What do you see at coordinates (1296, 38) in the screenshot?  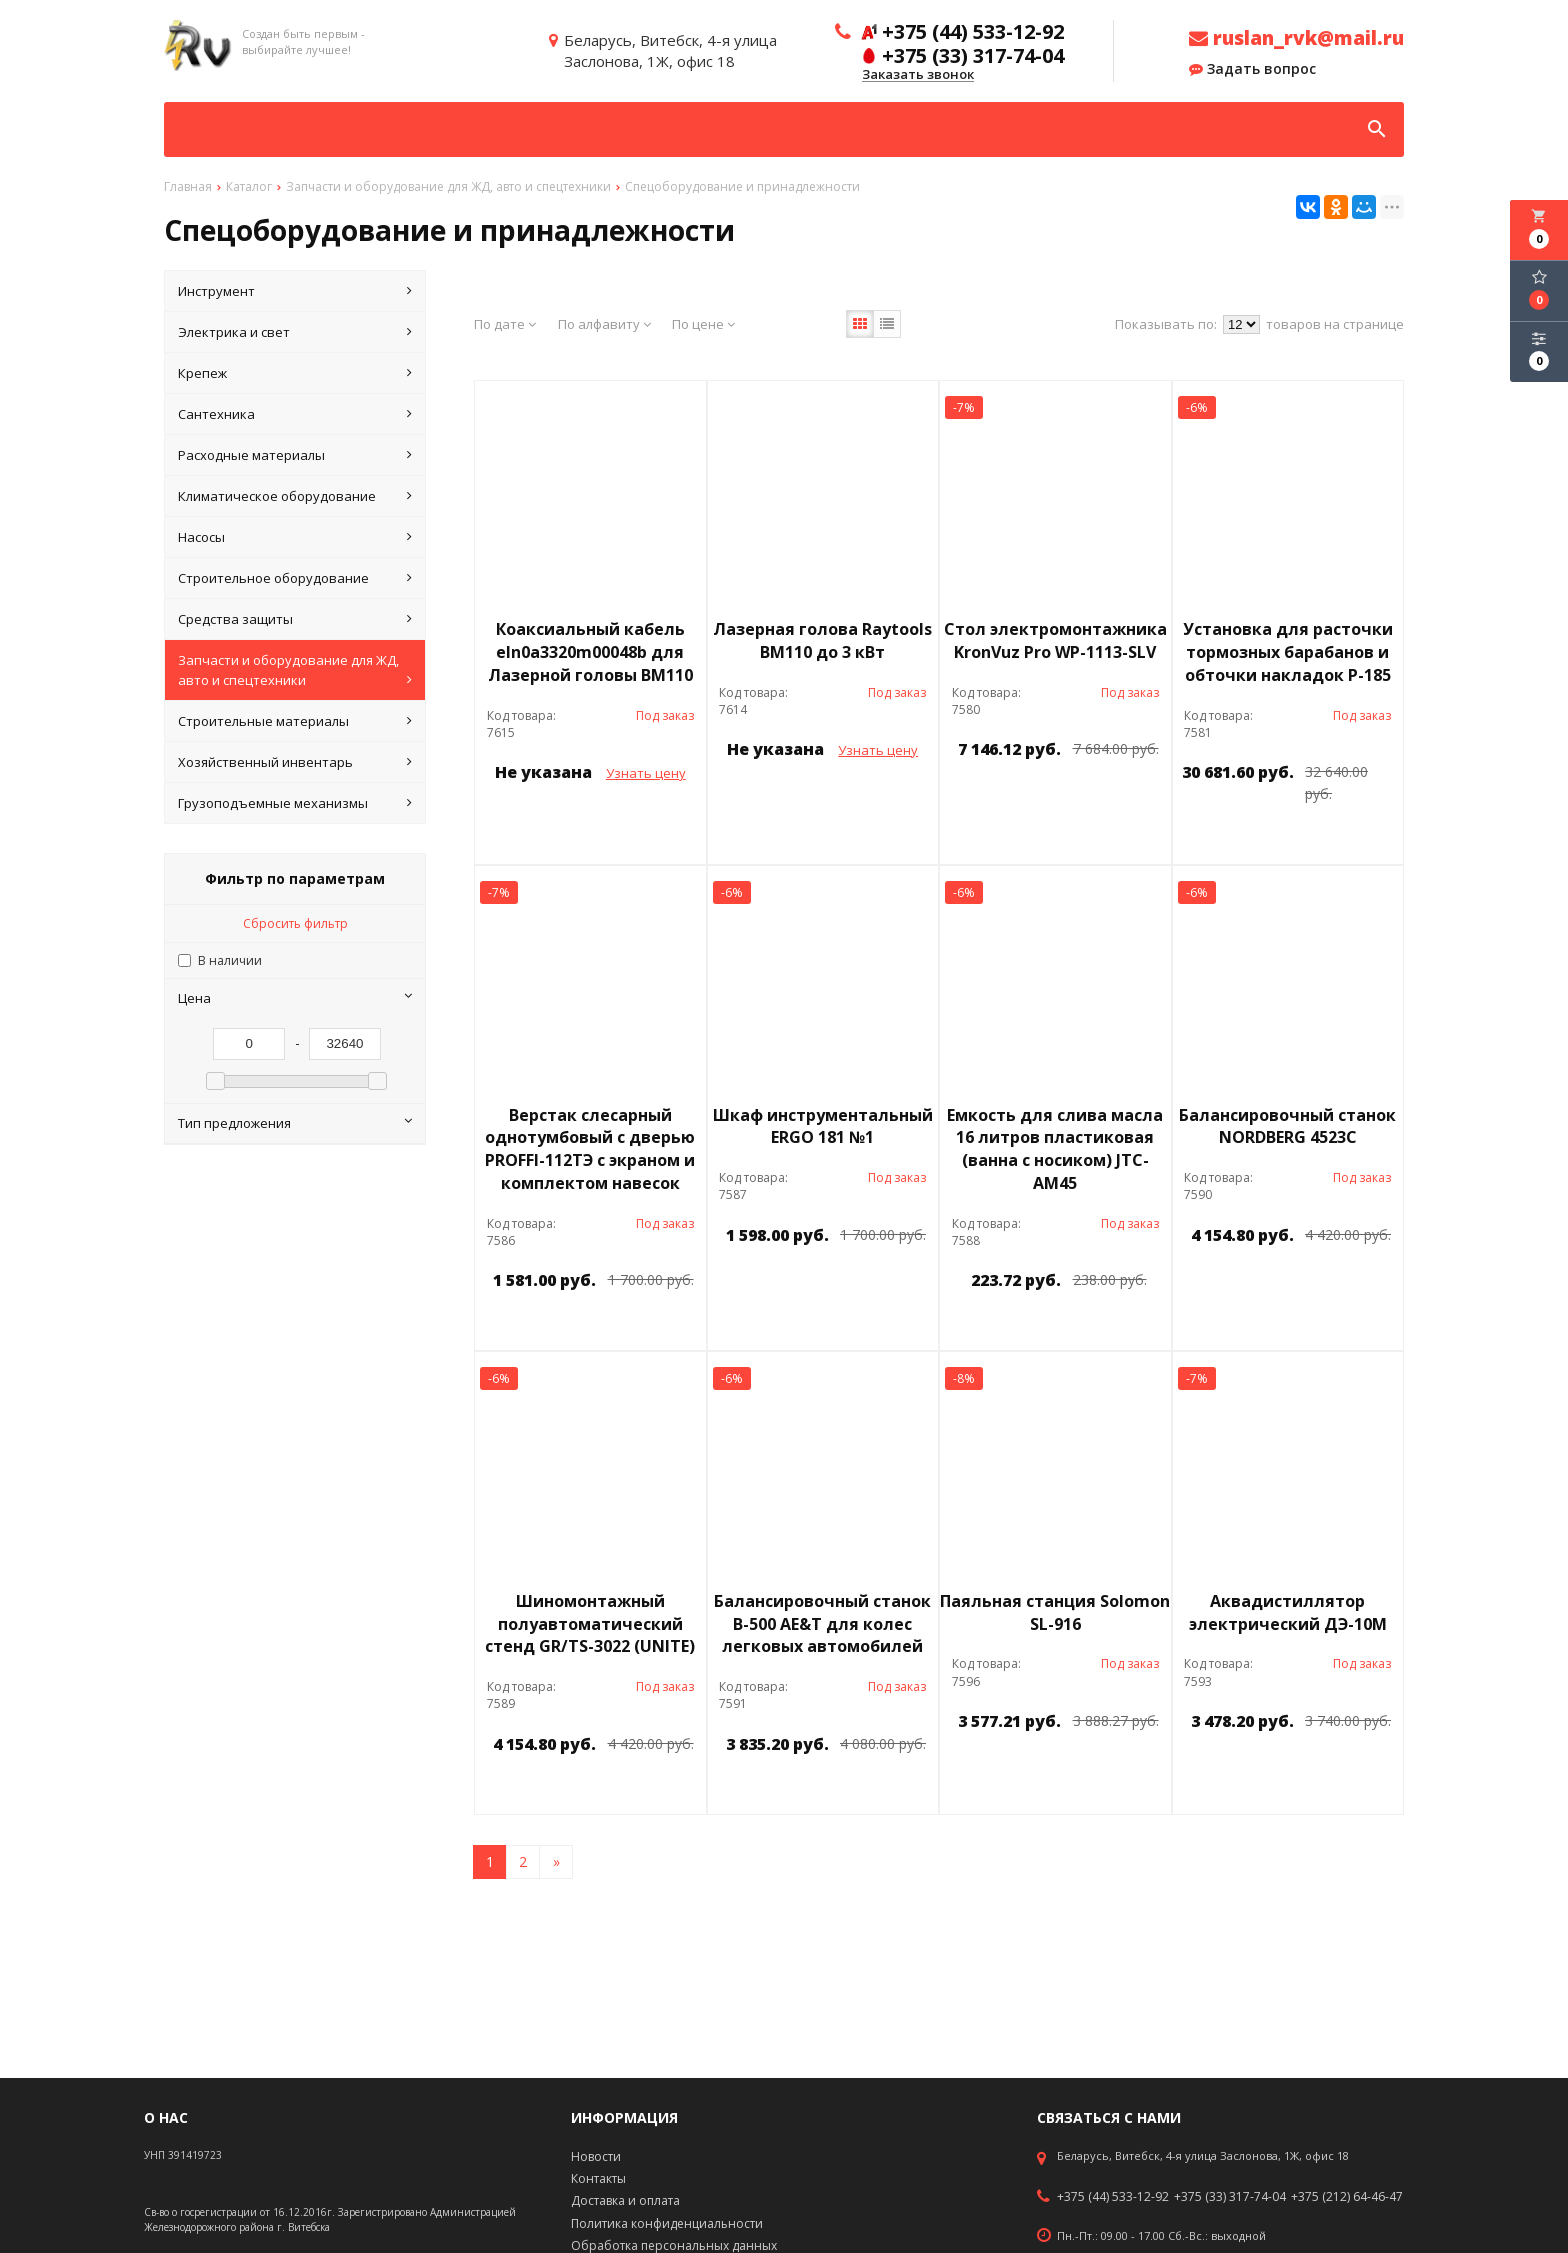 I see `ruslan_rvk@mail.ru` at bounding box center [1296, 38].